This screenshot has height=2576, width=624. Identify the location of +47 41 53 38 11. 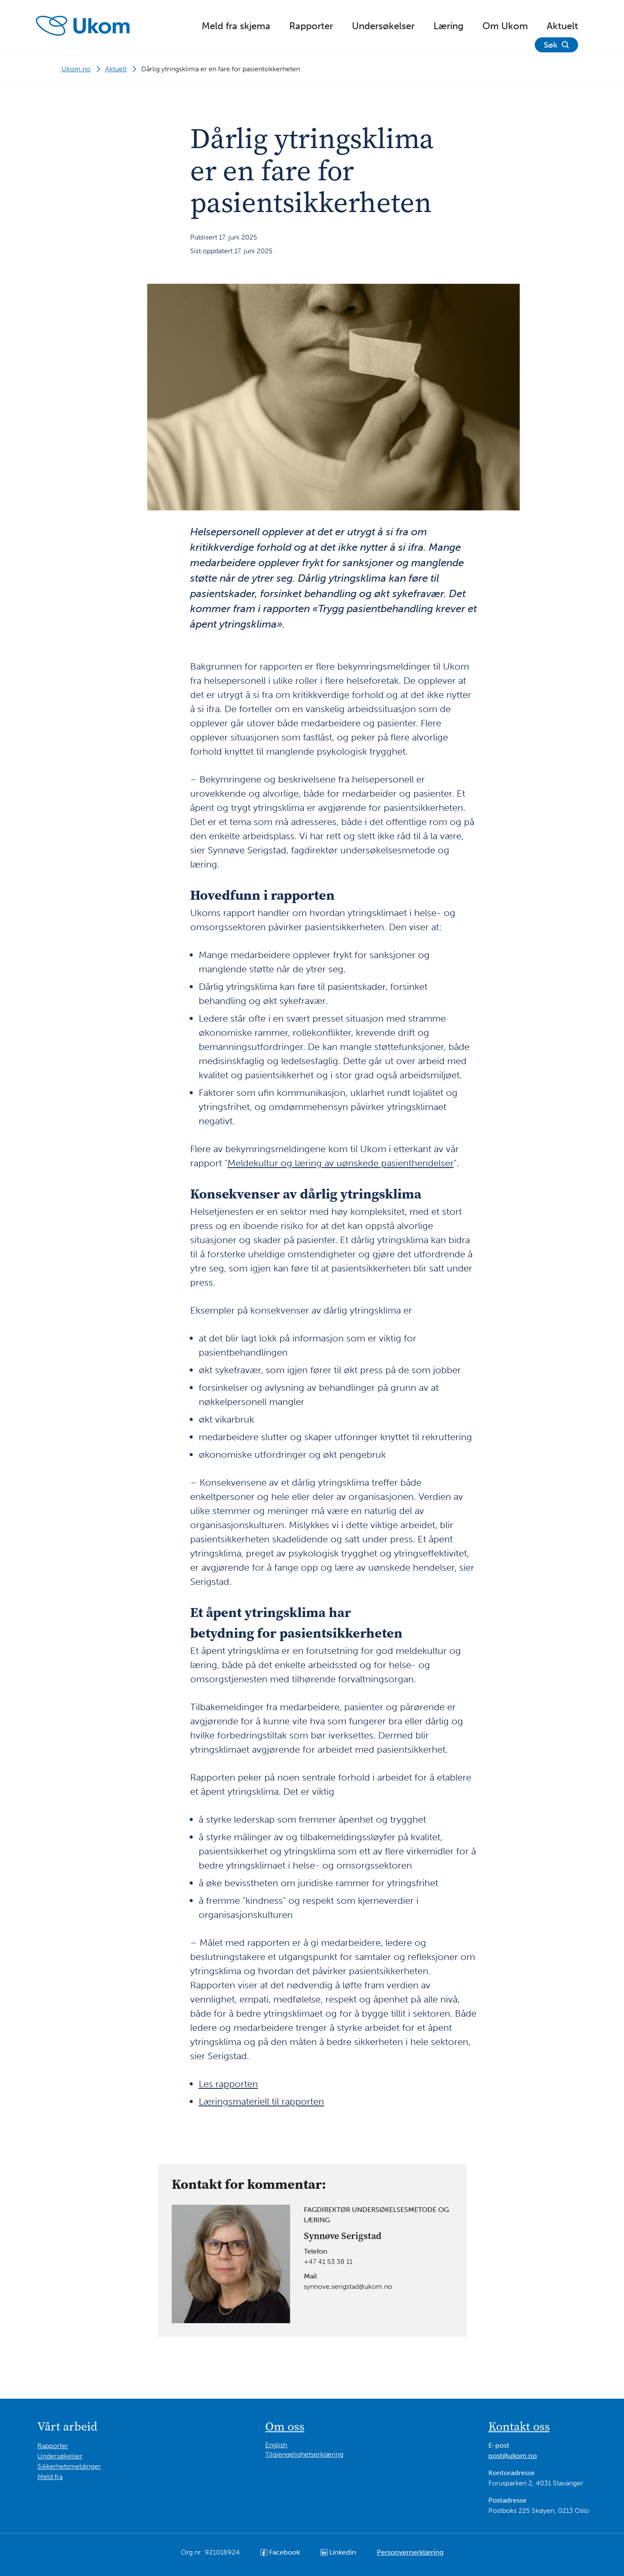
(328, 2261).